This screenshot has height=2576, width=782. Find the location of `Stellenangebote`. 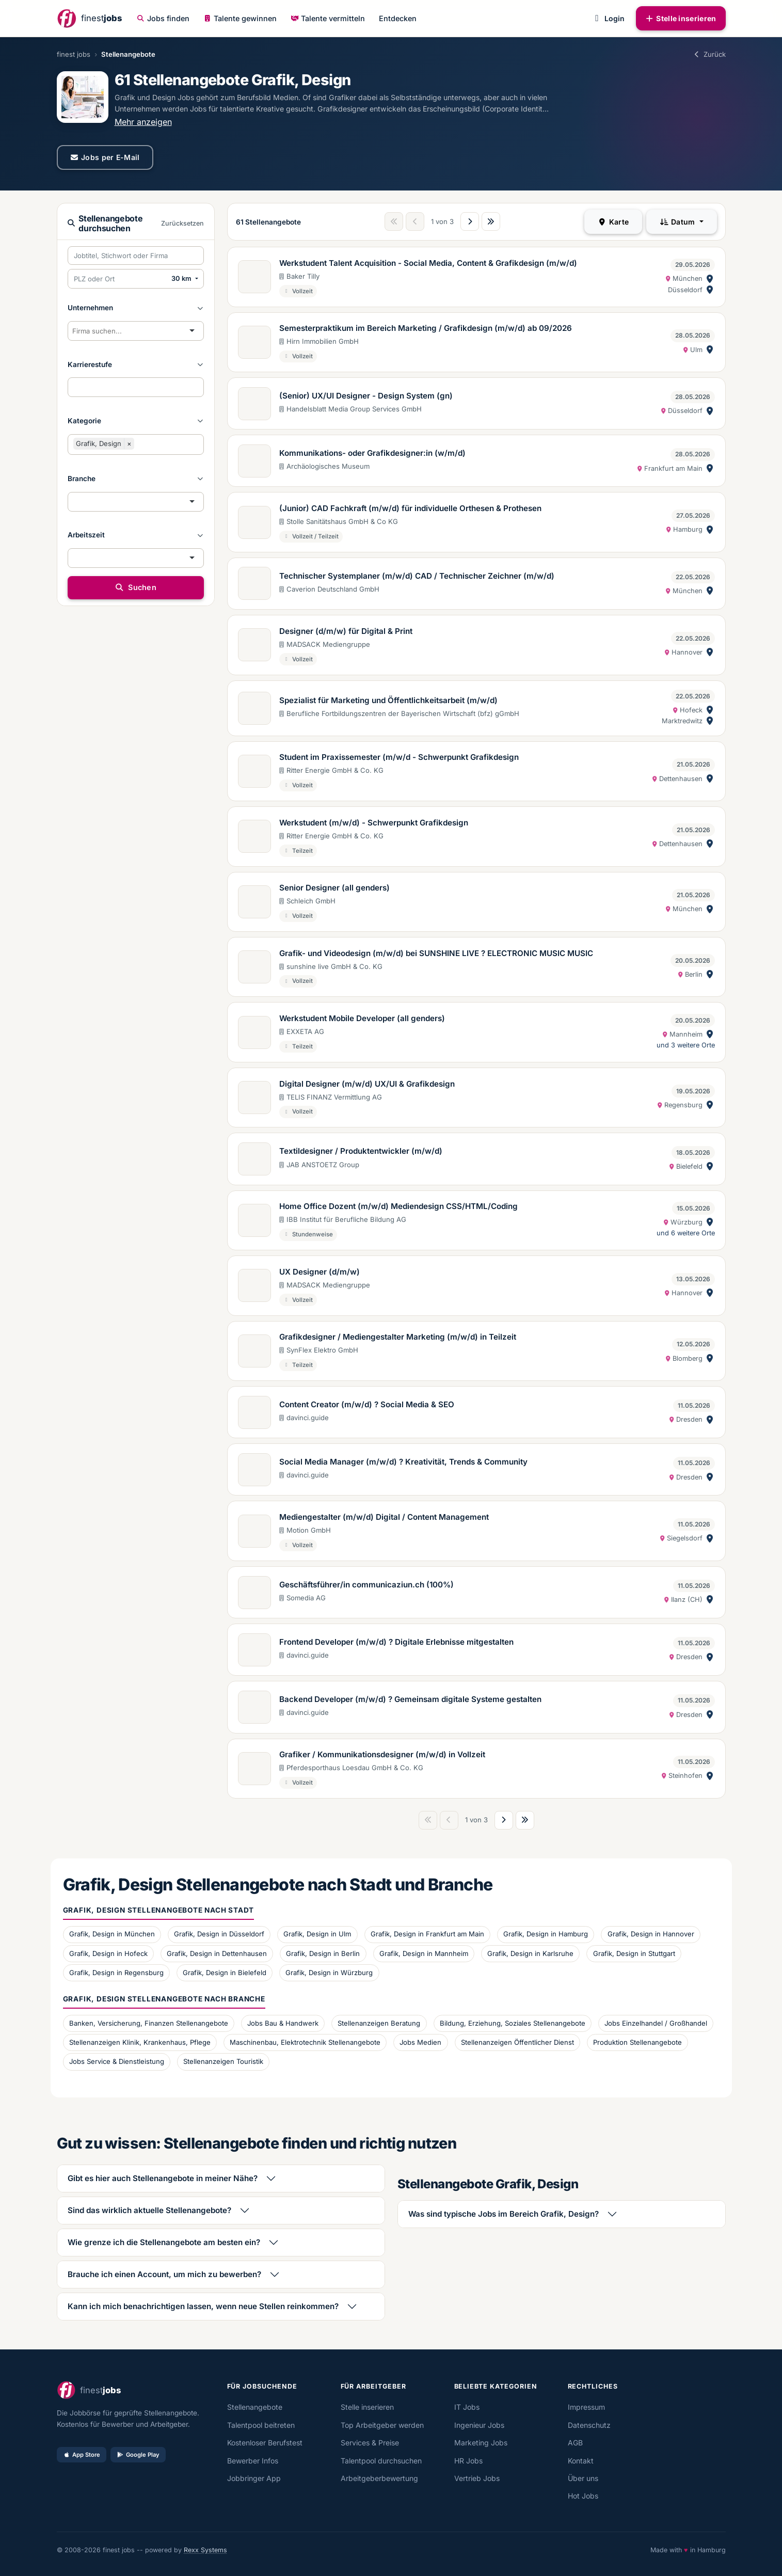

Stellenangebote is located at coordinates (254, 2407).